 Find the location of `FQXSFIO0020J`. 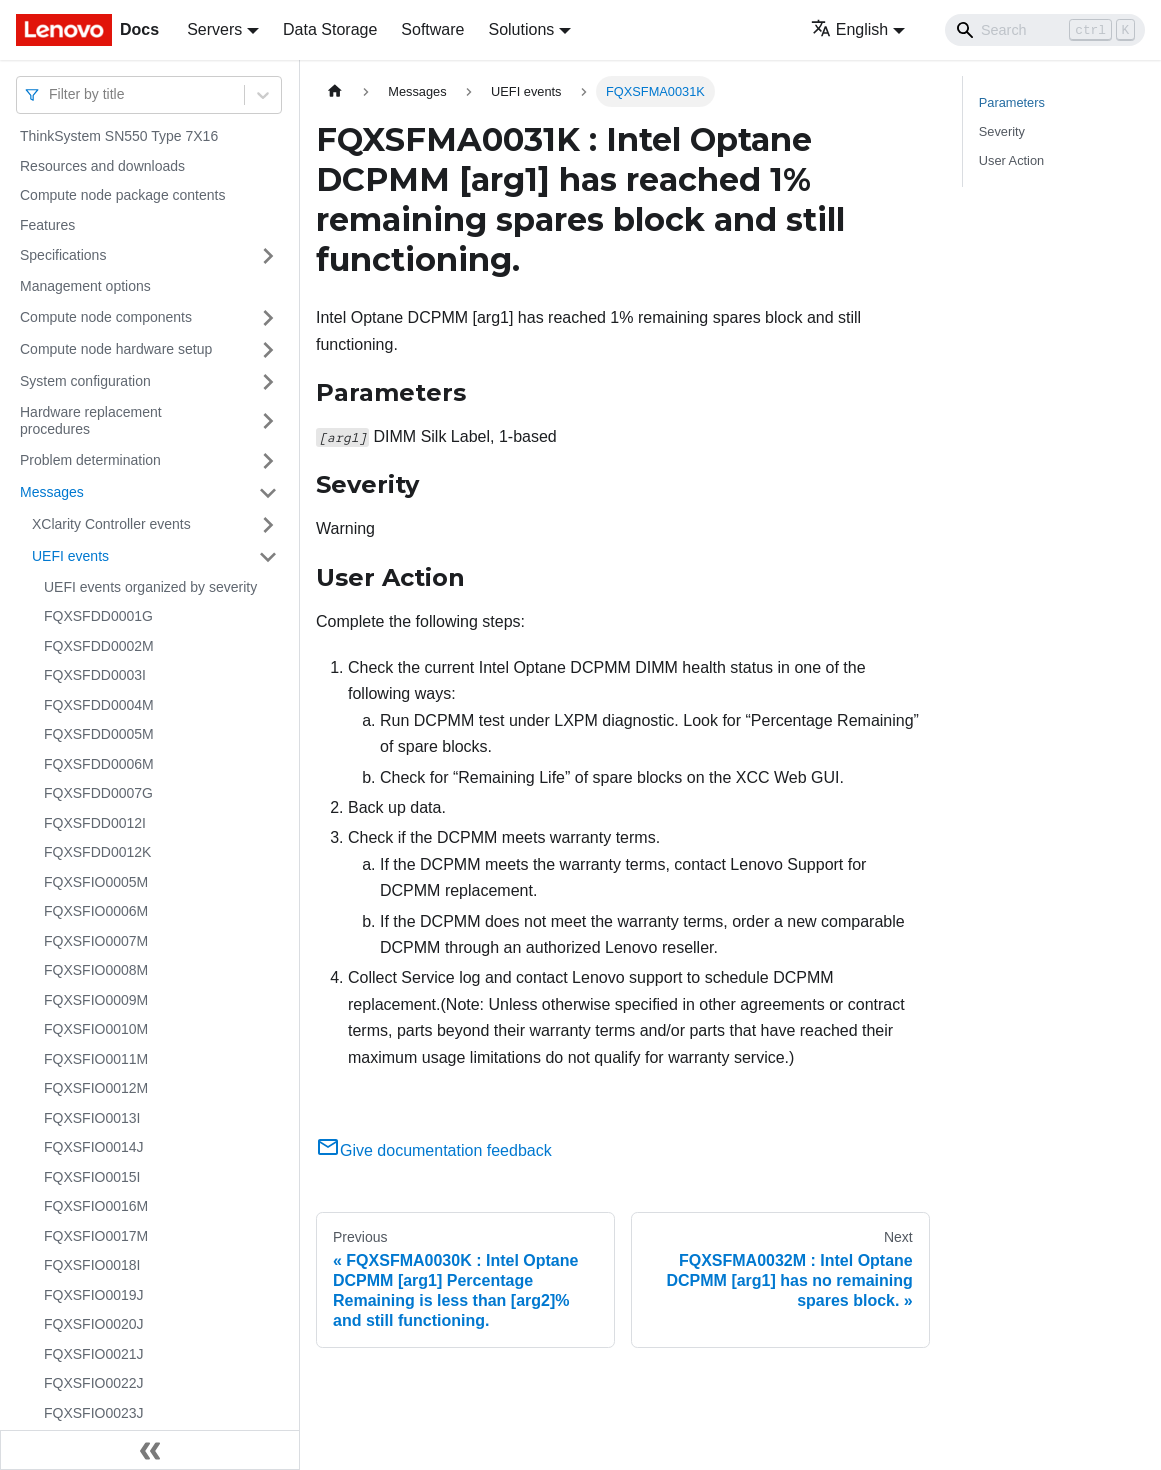

FQXSFIO0020J is located at coordinates (94, 1324).